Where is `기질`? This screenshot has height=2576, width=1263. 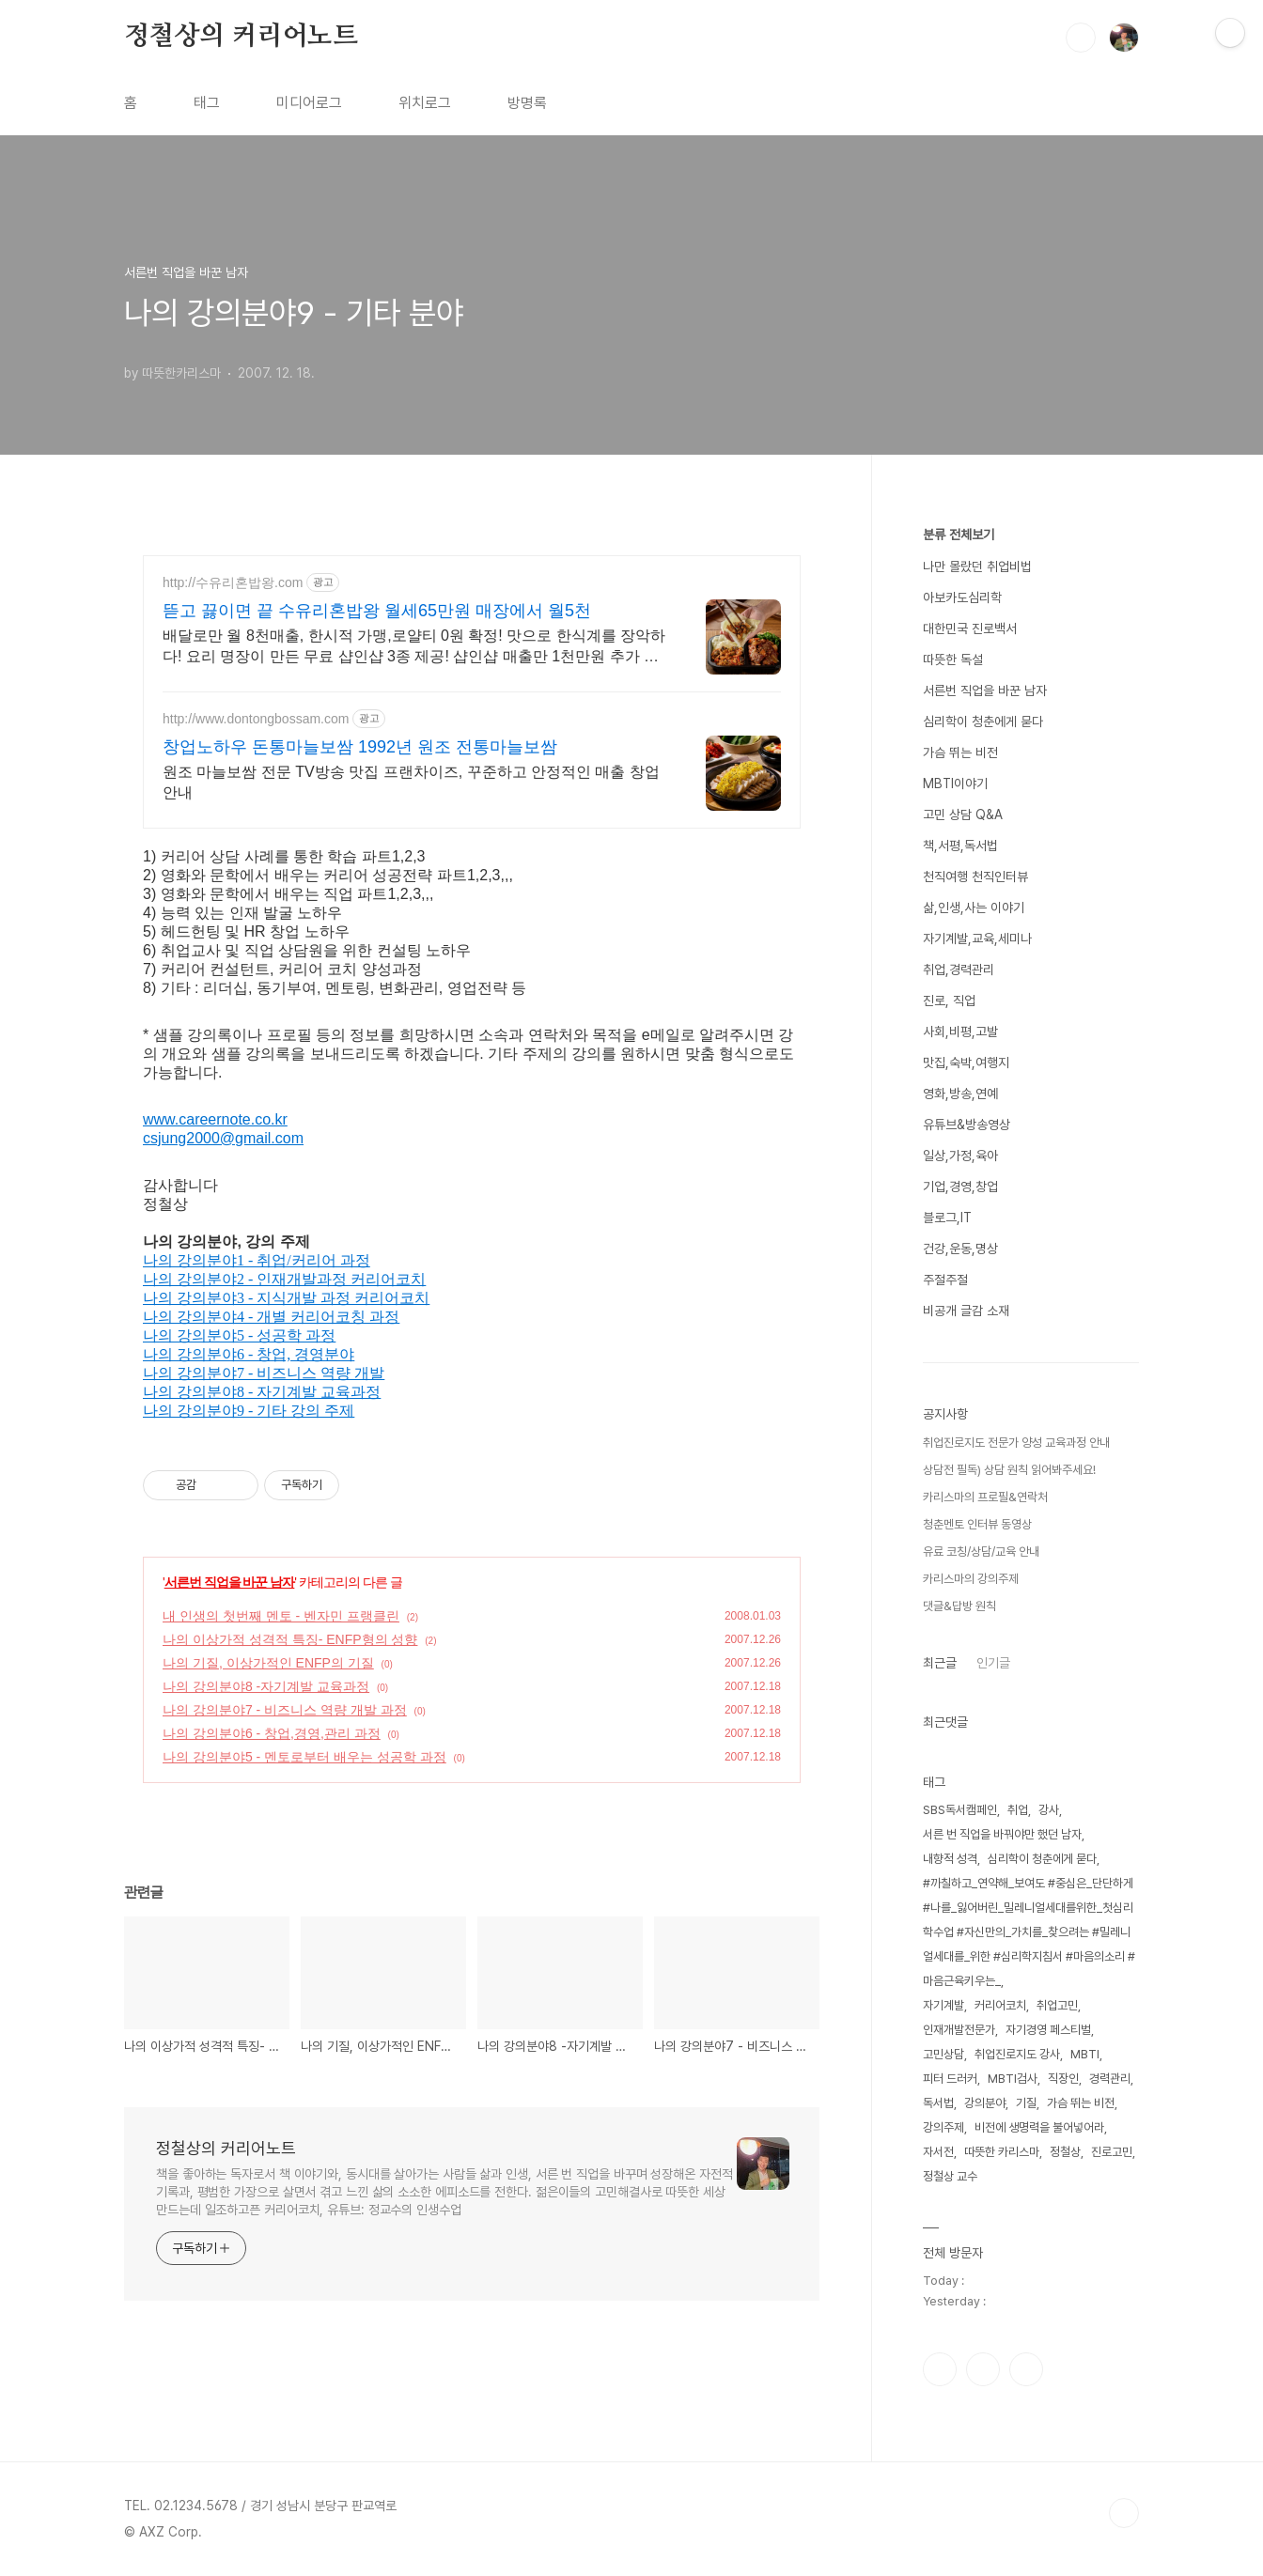 기질 is located at coordinates (1026, 2103).